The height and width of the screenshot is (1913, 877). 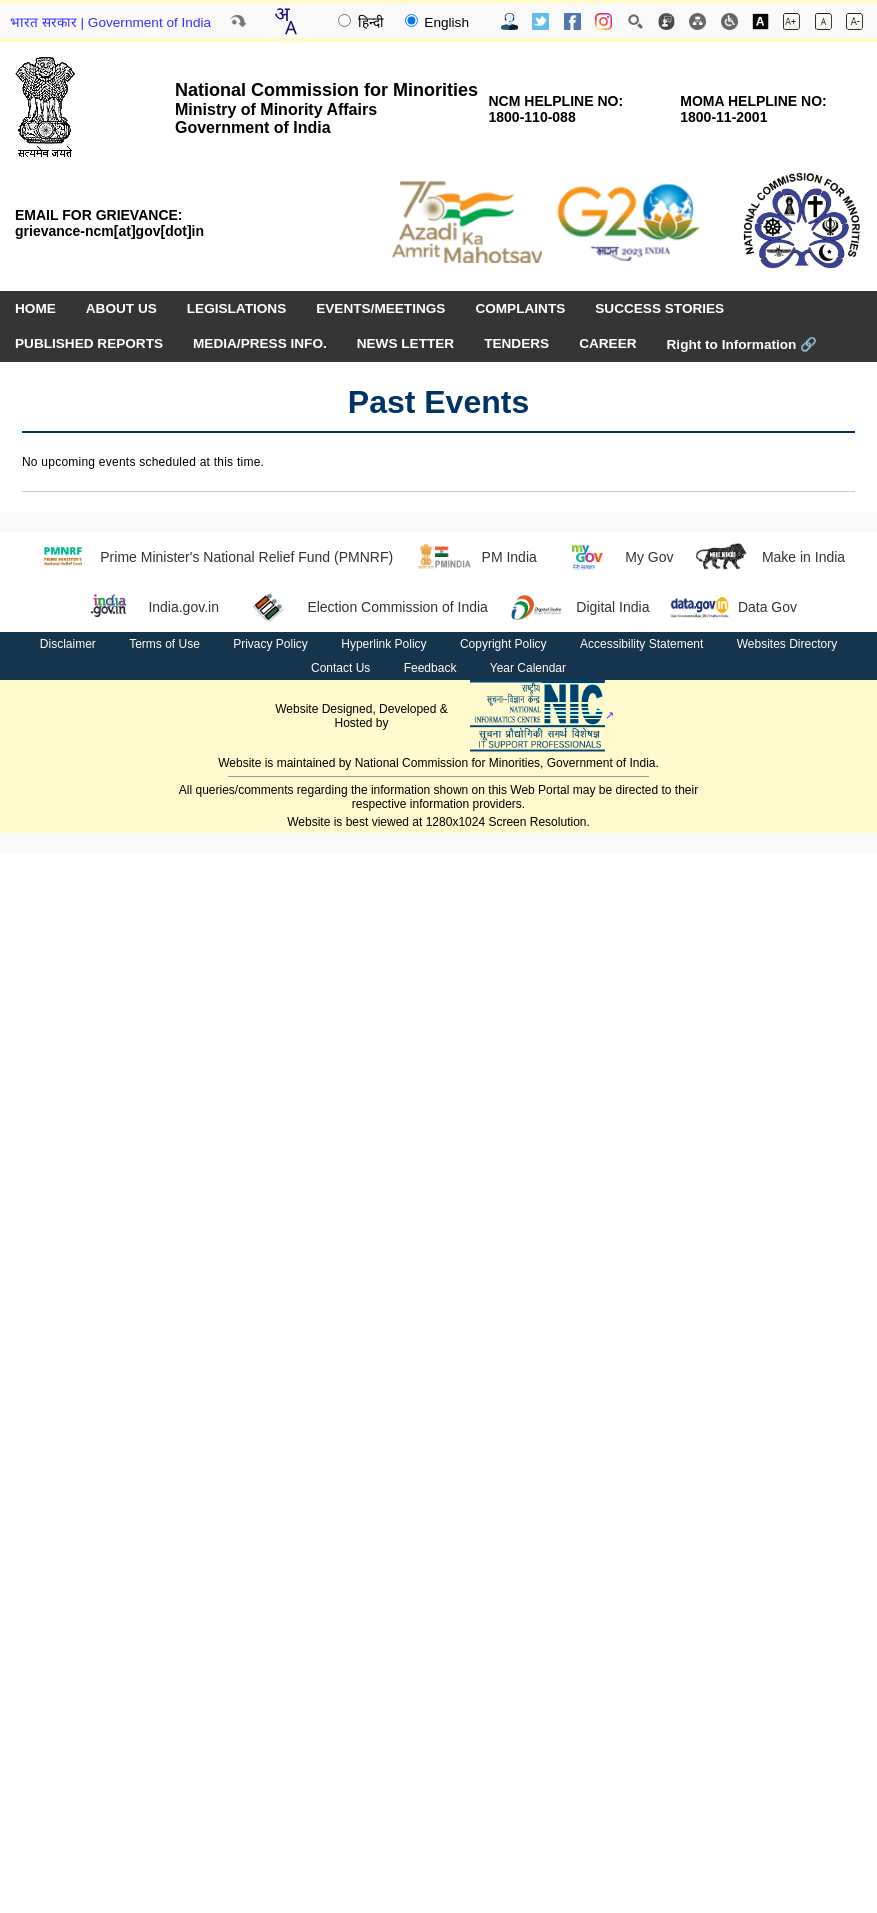 I want to click on ABOUT US [menuitem], so click(x=121, y=308).